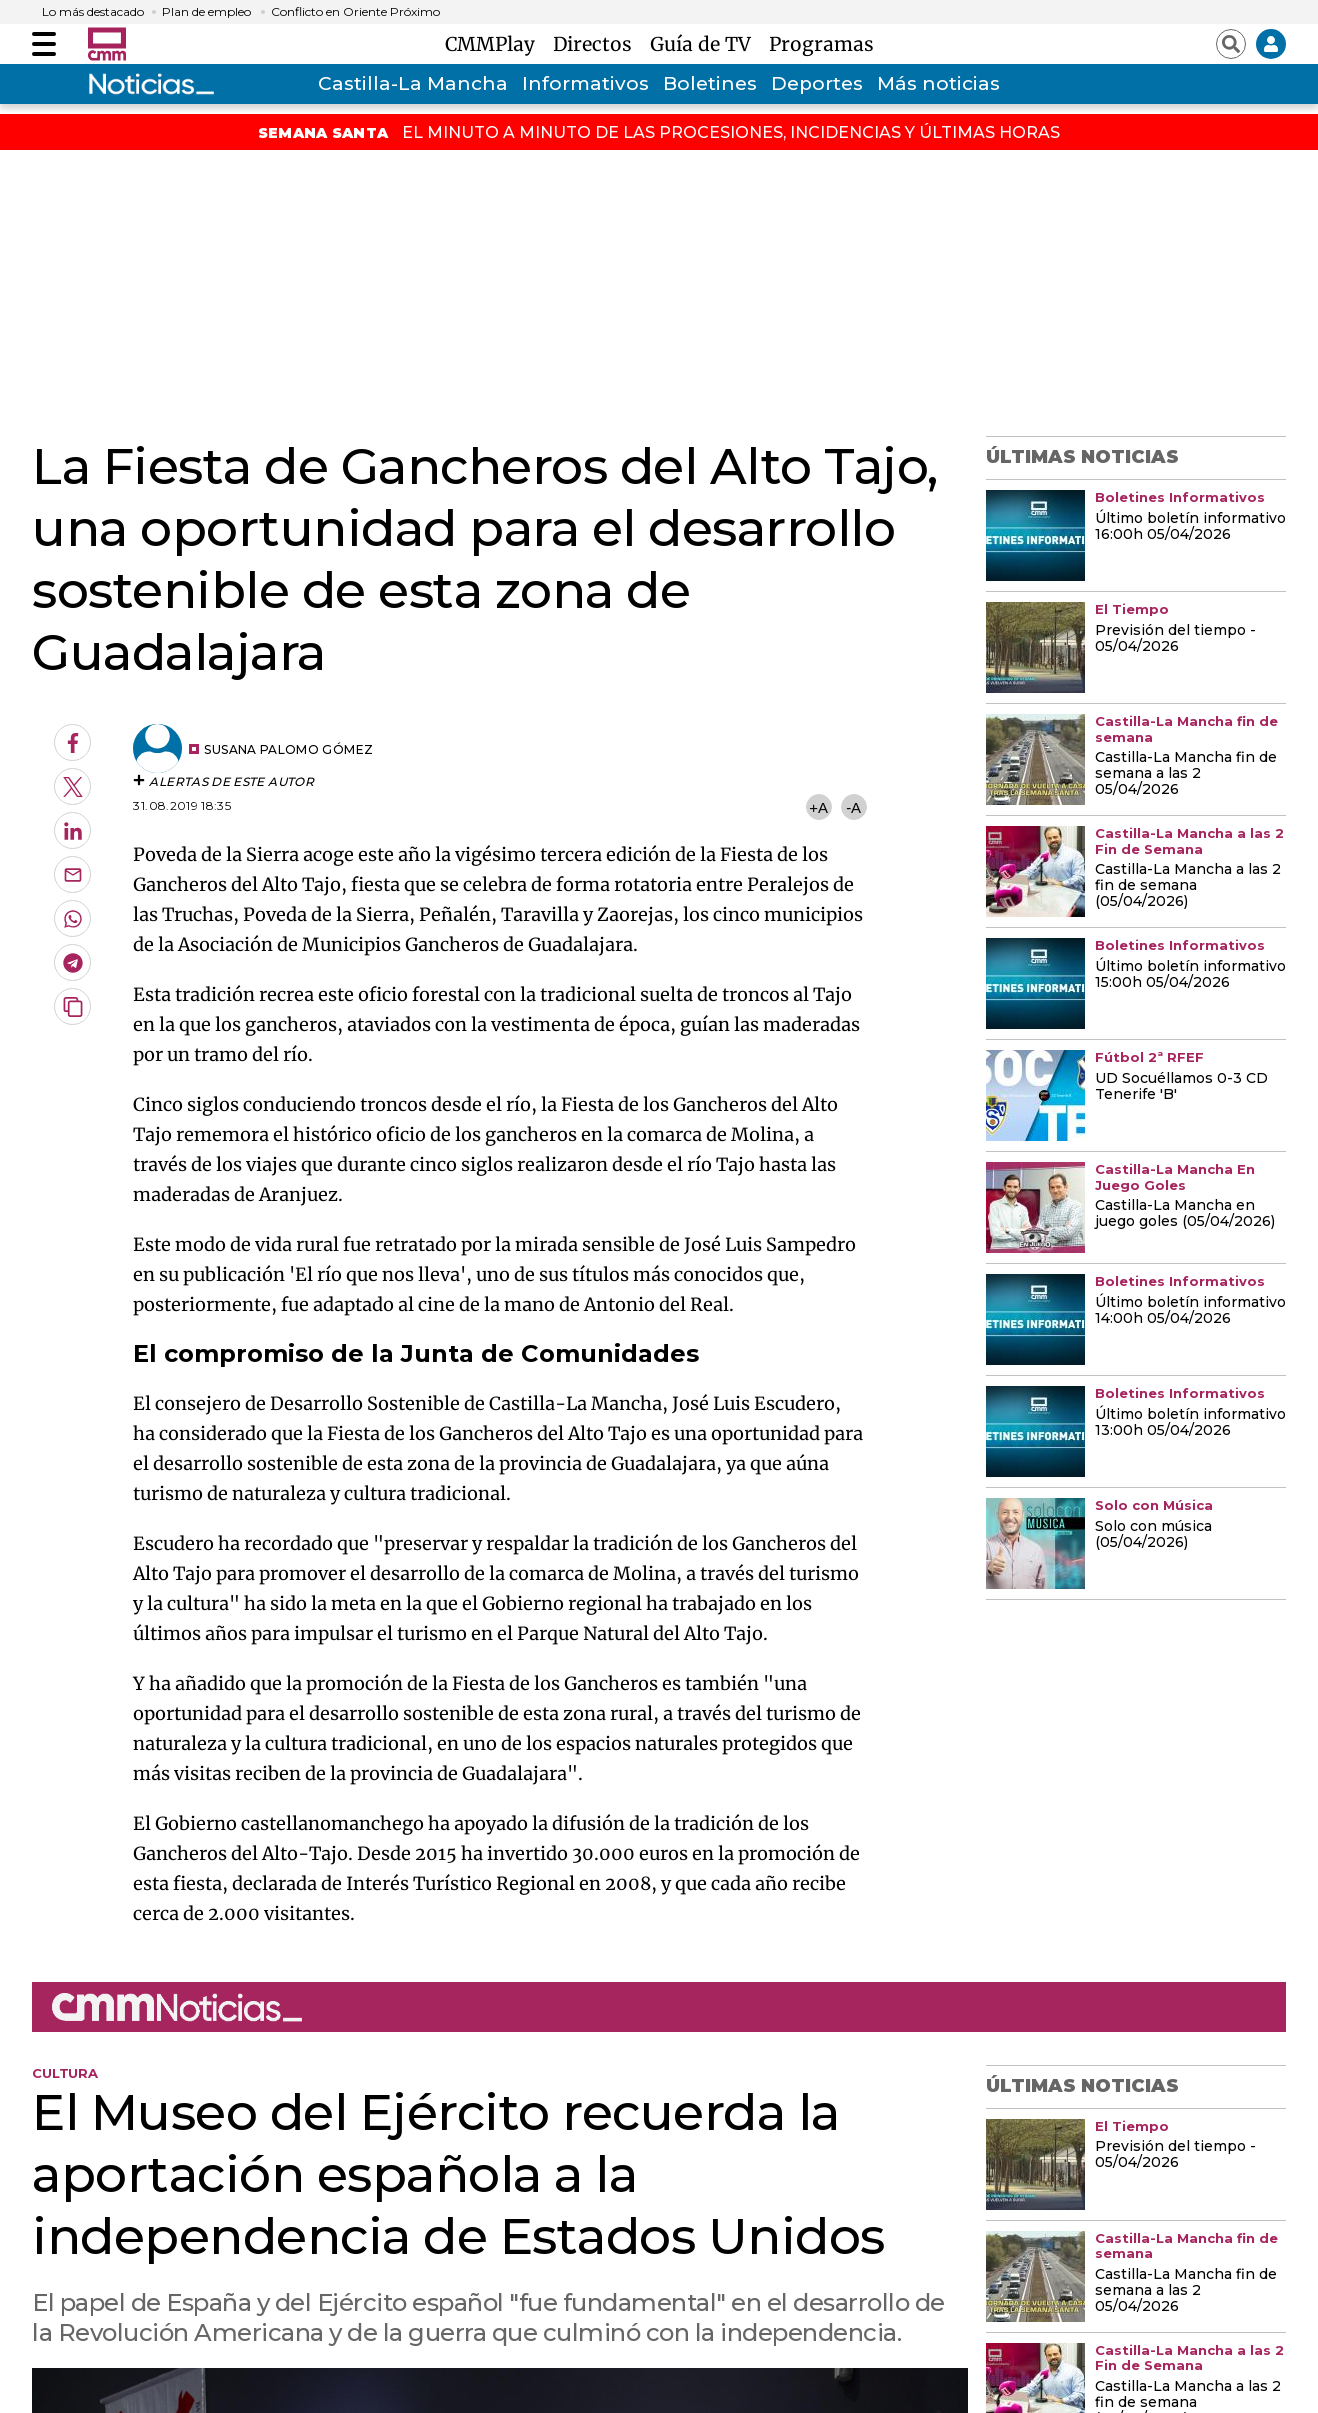  Describe the element at coordinates (1190, 975) in the screenshot. I see `Último boletín informativo 15:00h 05/04/2026` at that location.